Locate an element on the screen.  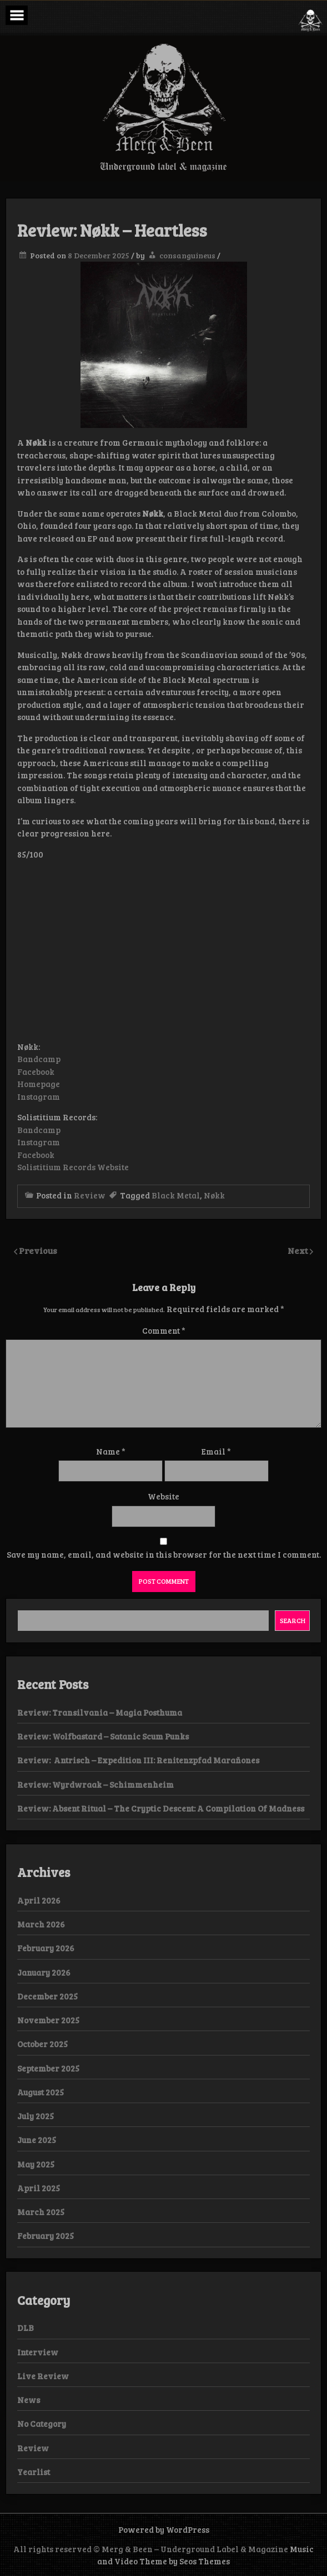
Comment is located at coordinates (163, 1330).